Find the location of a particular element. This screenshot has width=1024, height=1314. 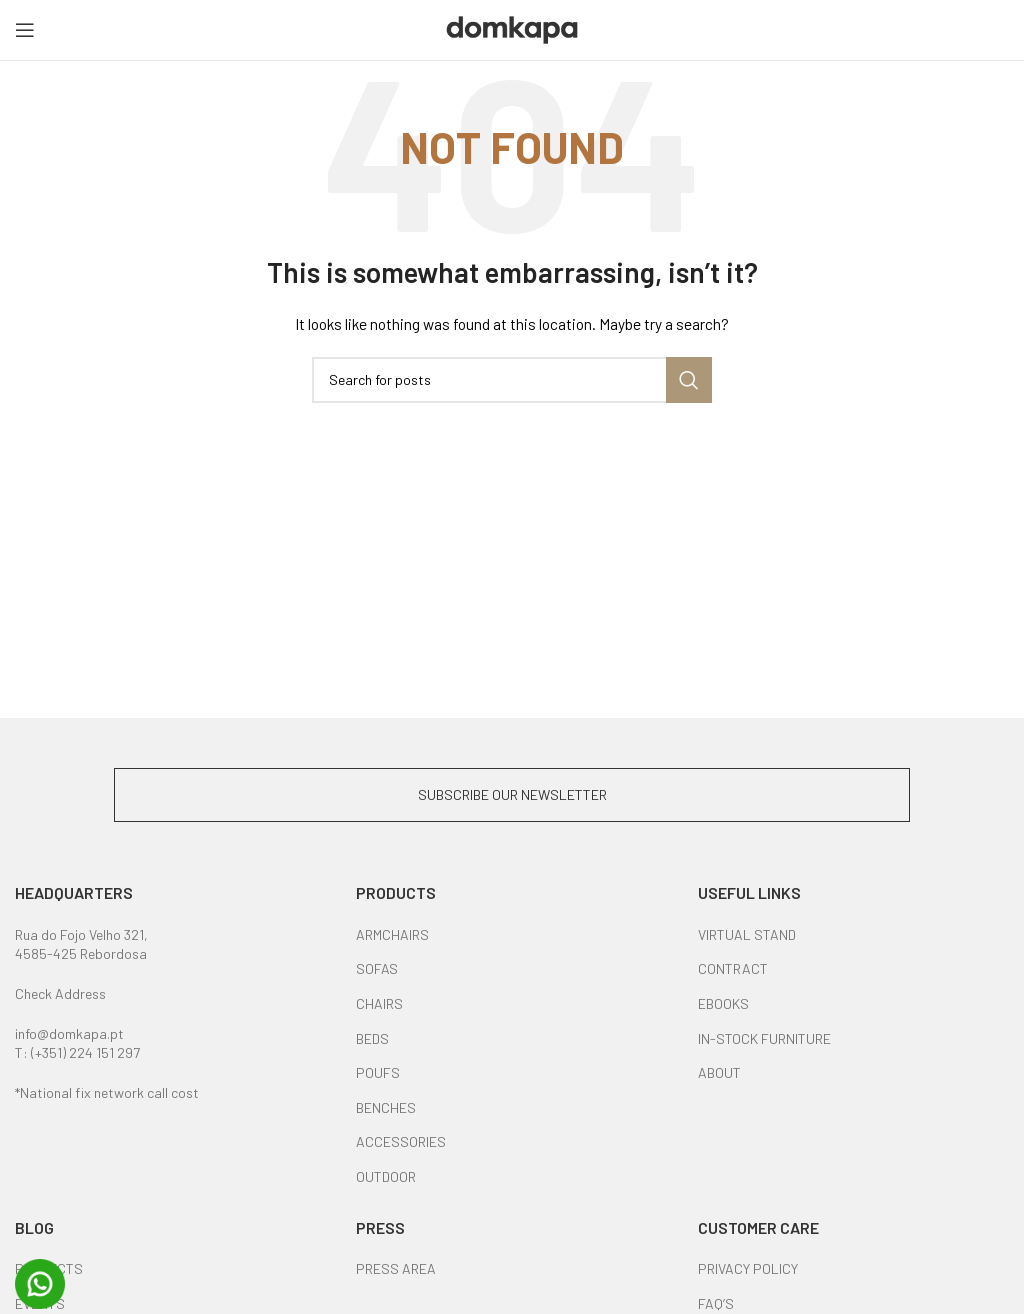

EBOOKS is located at coordinates (723, 1003).